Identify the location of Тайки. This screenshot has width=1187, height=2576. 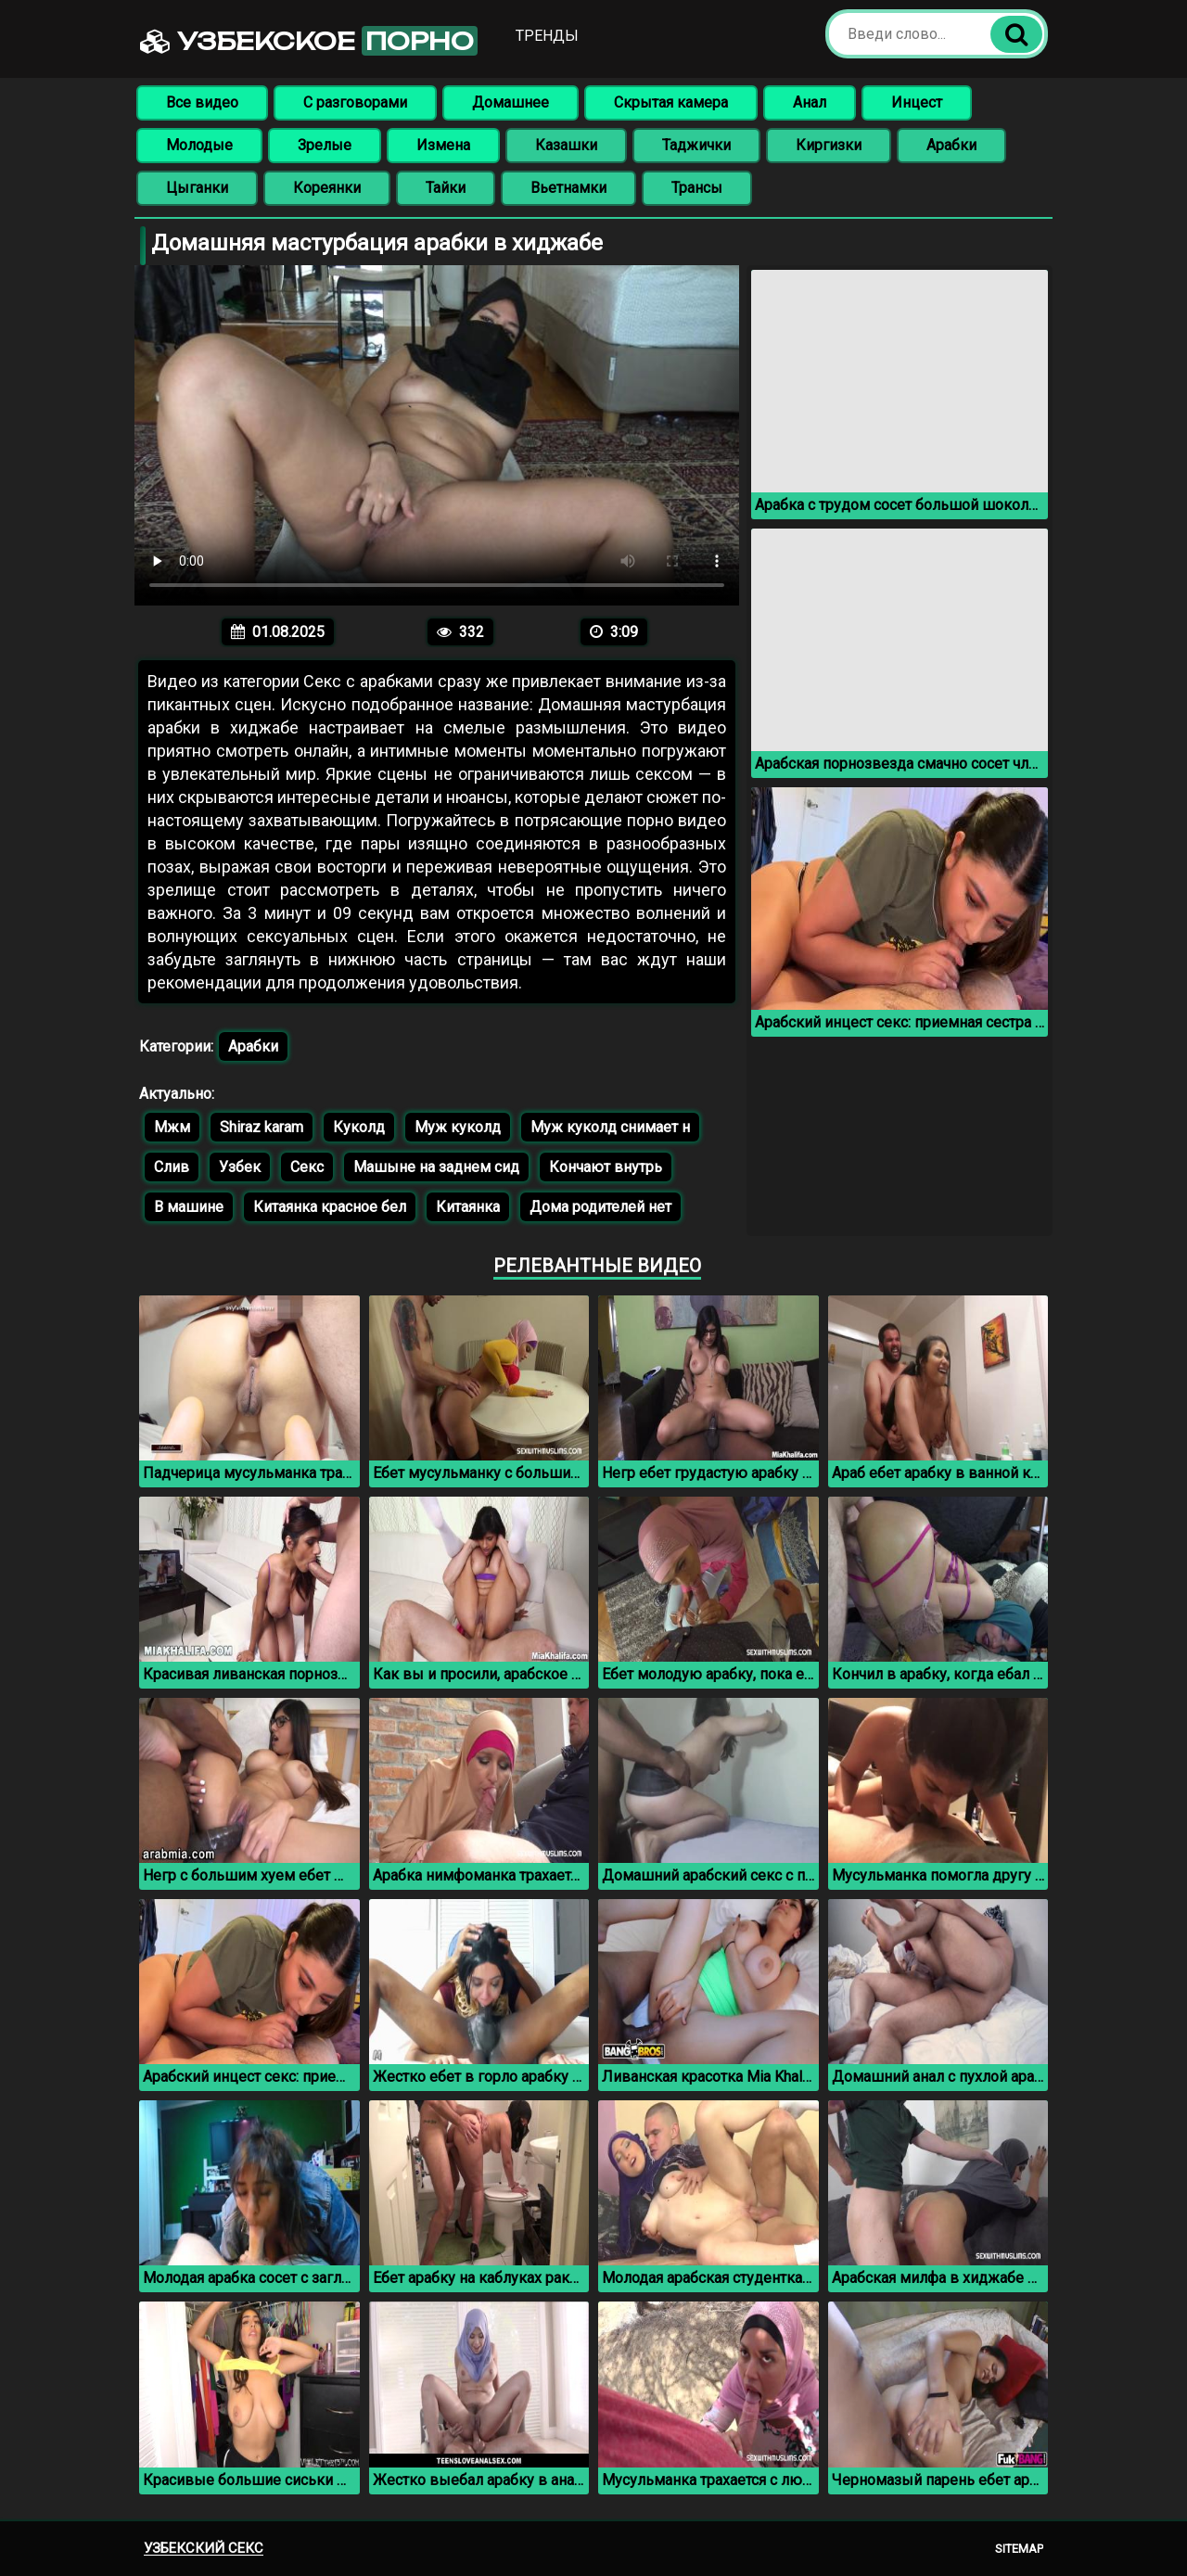
(446, 188).